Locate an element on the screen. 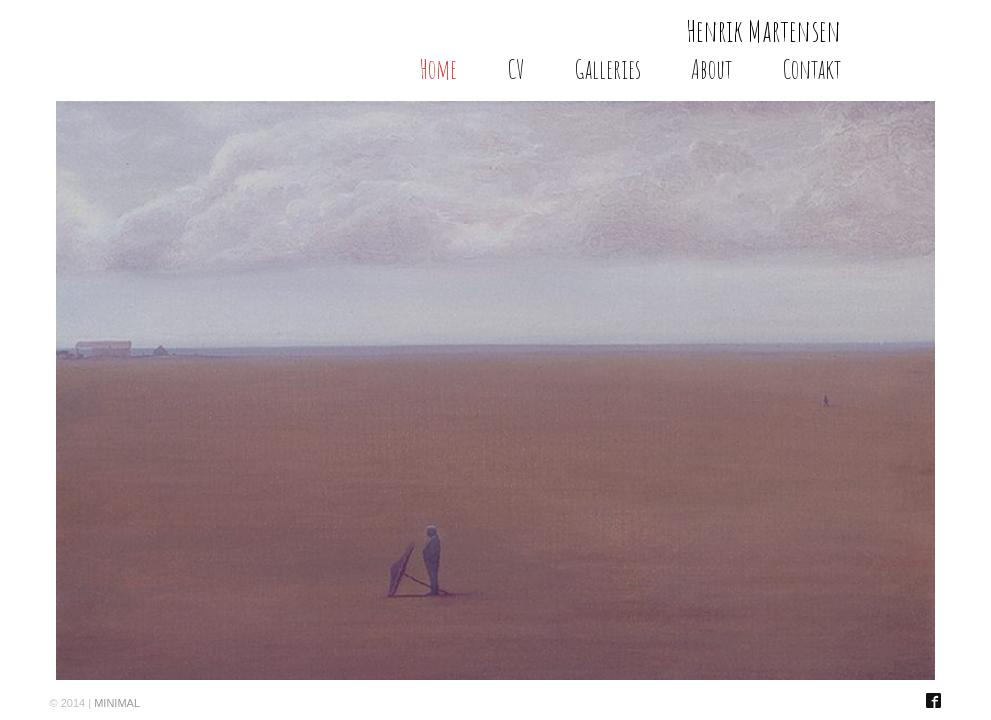 The width and height of the screenshot is (991, 720). Home is located at coordinates (438, 69).